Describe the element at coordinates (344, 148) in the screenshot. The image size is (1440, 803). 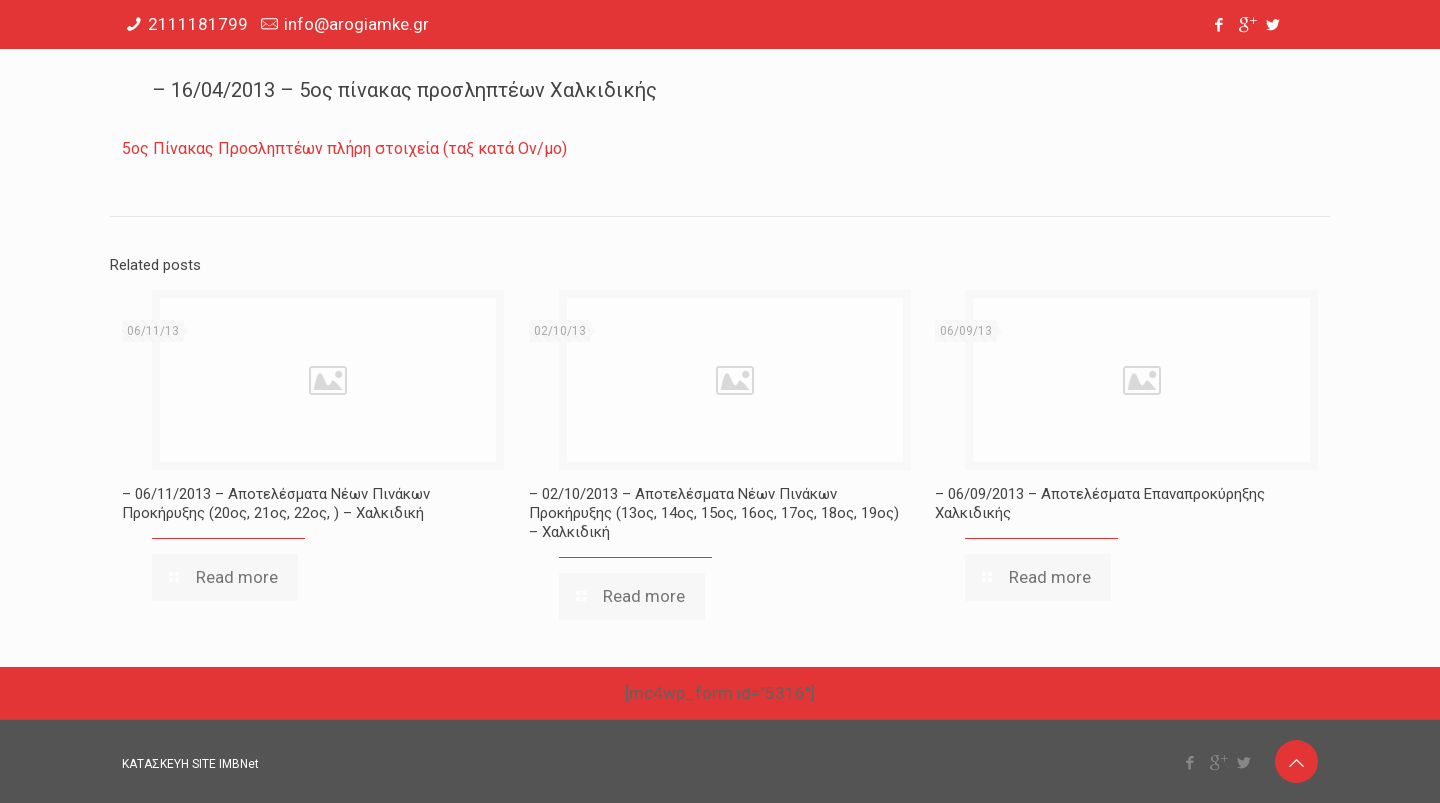
I see `5ος Πίνακας Προσληπτέων πλήρη στοιχεία (ταξ κατά Ον/μο)` at that location.